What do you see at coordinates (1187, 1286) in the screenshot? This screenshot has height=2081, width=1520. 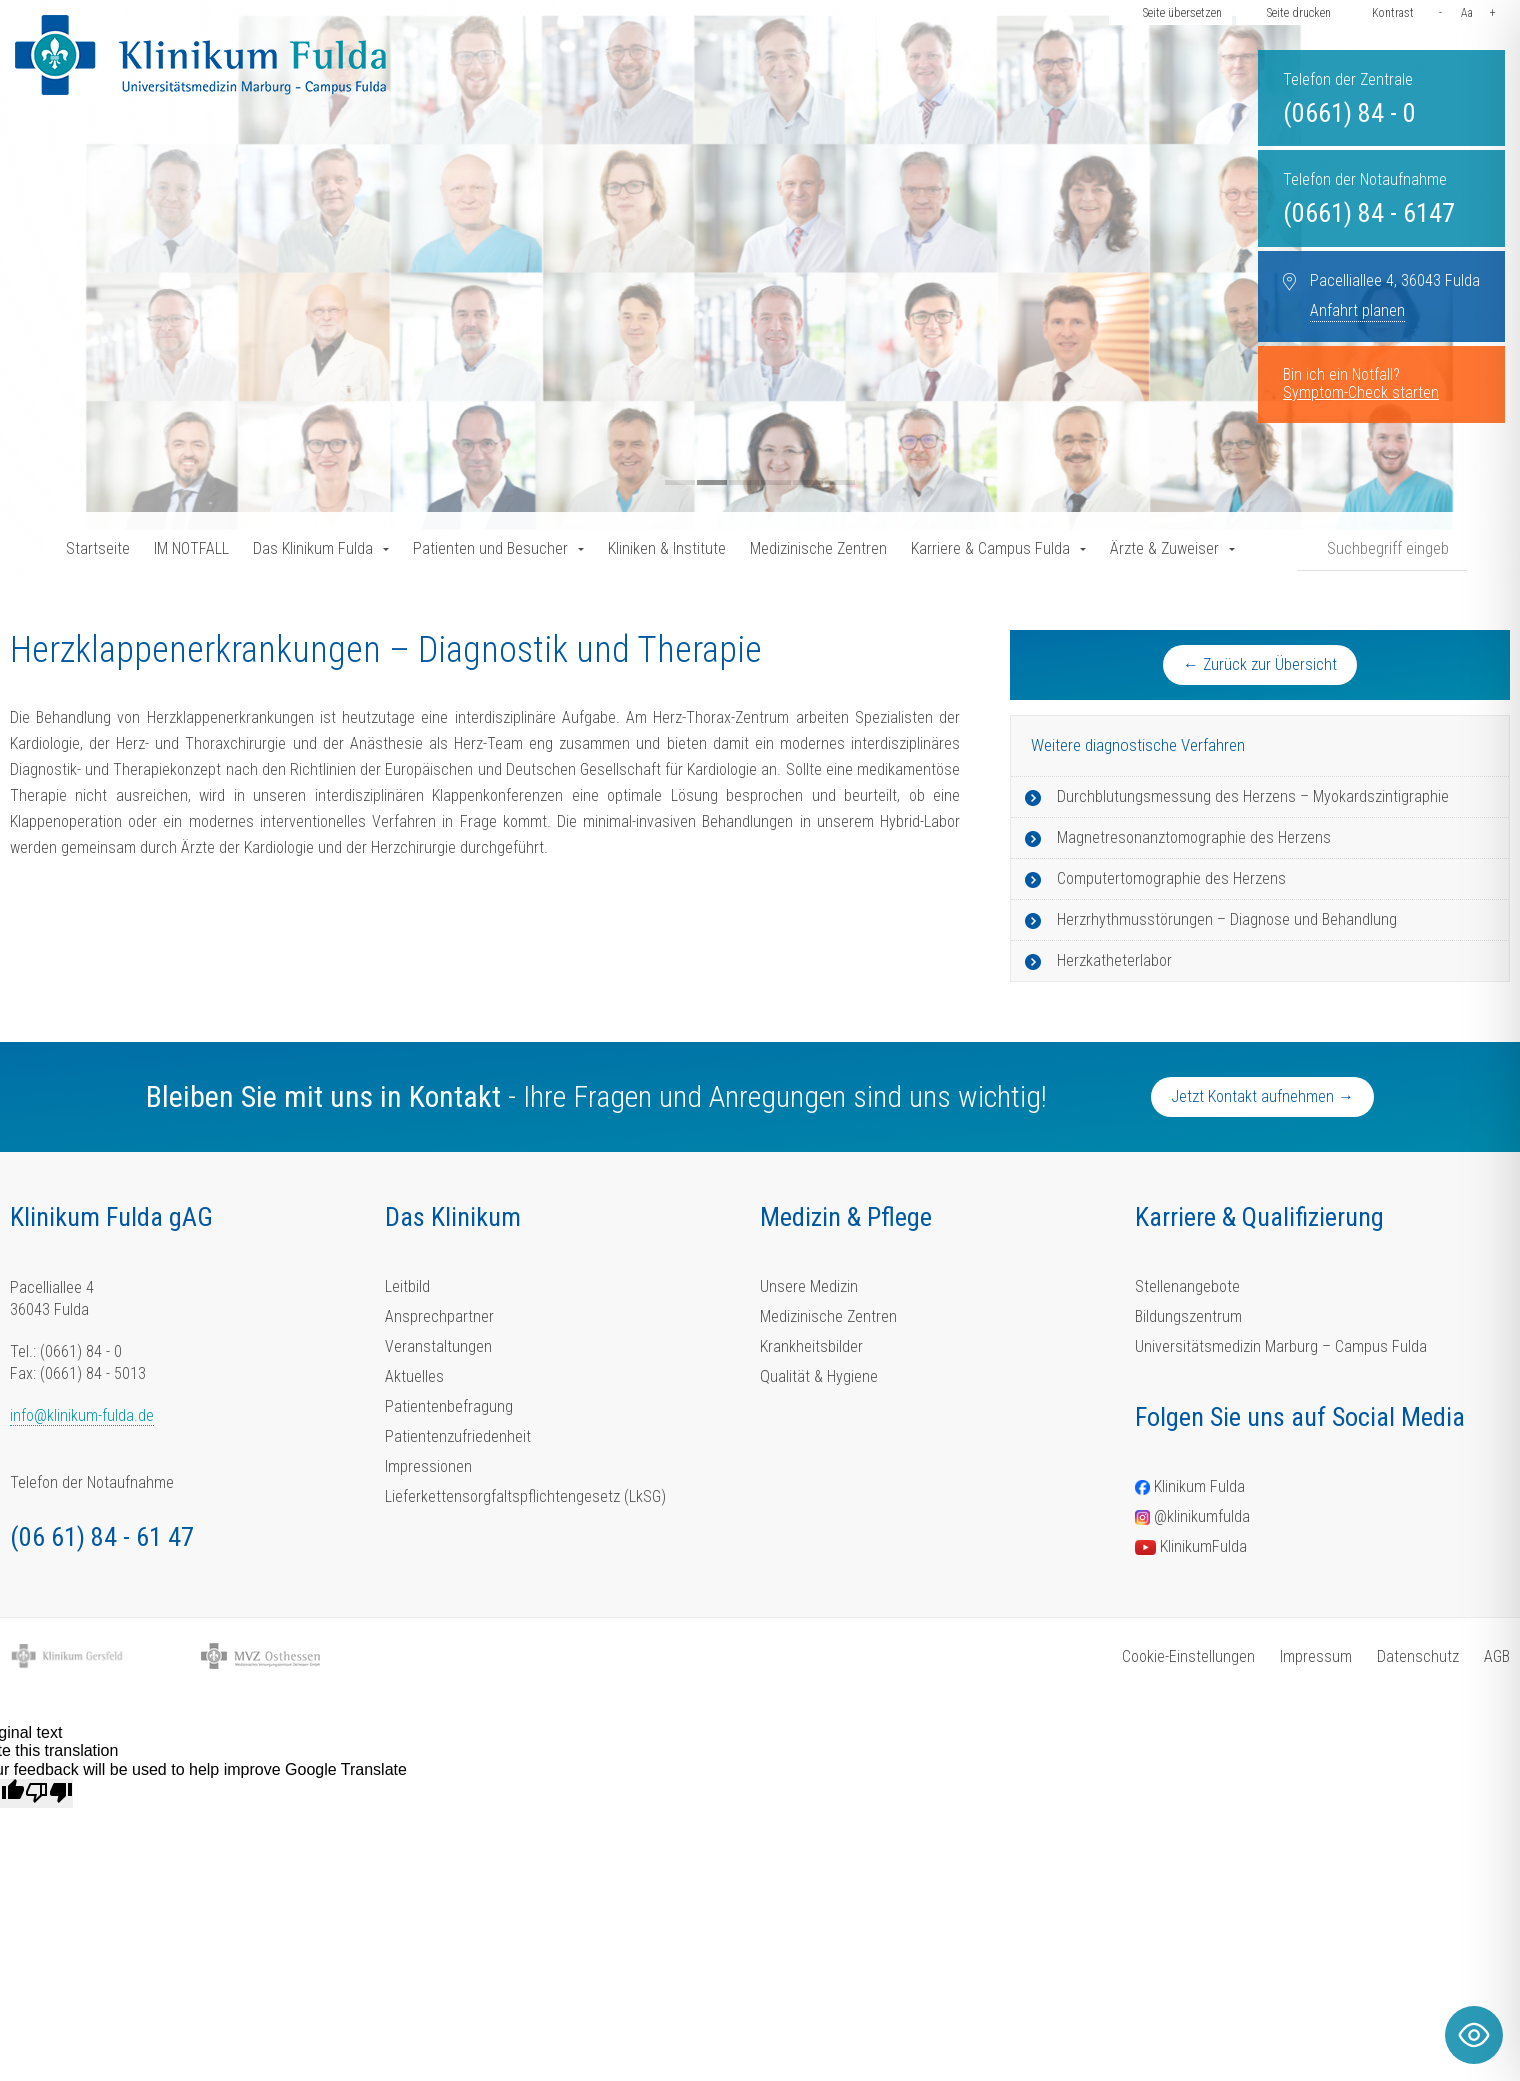 I see `Stellenangebote` at bounding box center [1187, 1286].